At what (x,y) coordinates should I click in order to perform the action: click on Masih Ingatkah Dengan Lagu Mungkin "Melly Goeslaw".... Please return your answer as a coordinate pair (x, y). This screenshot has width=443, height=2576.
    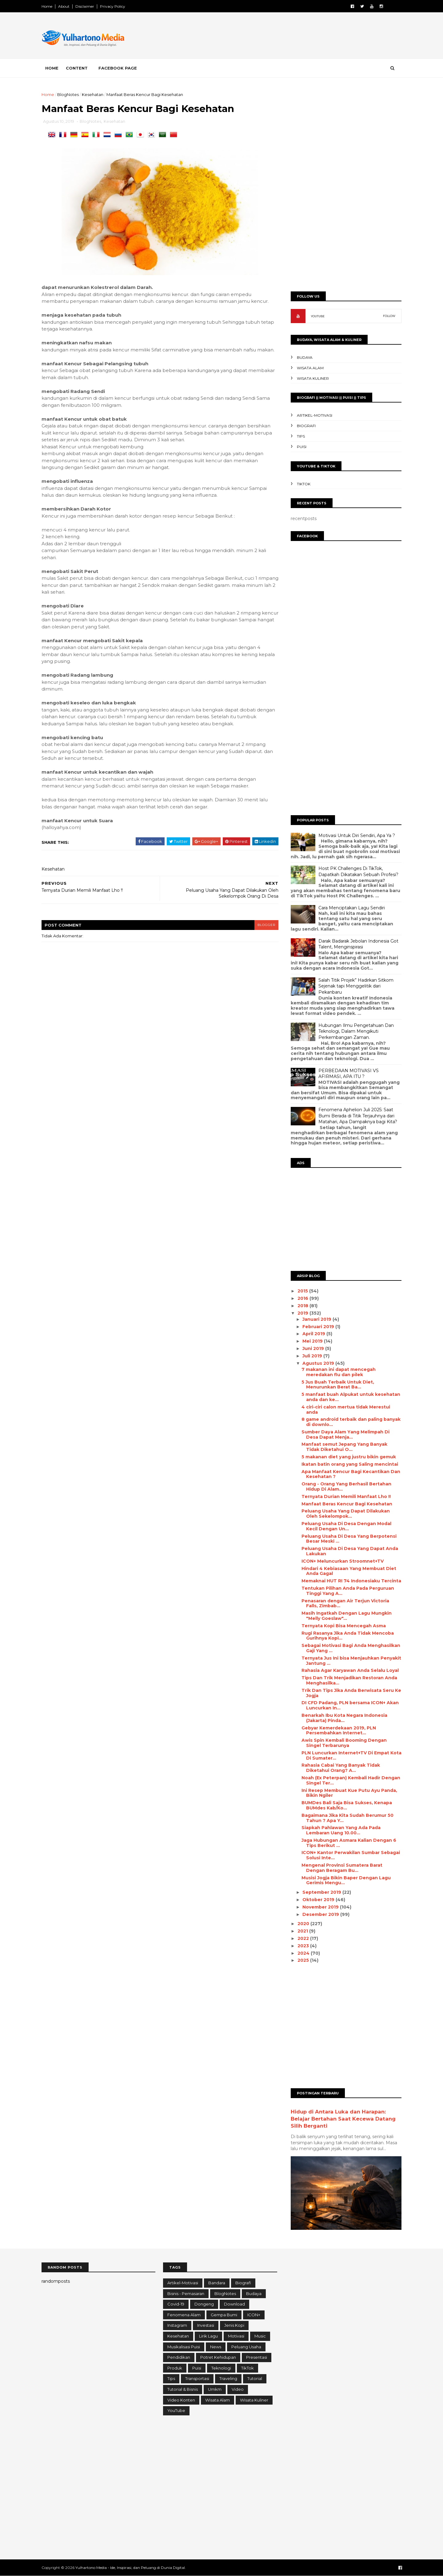
    Looking at the image, I should click on (346, 1615).